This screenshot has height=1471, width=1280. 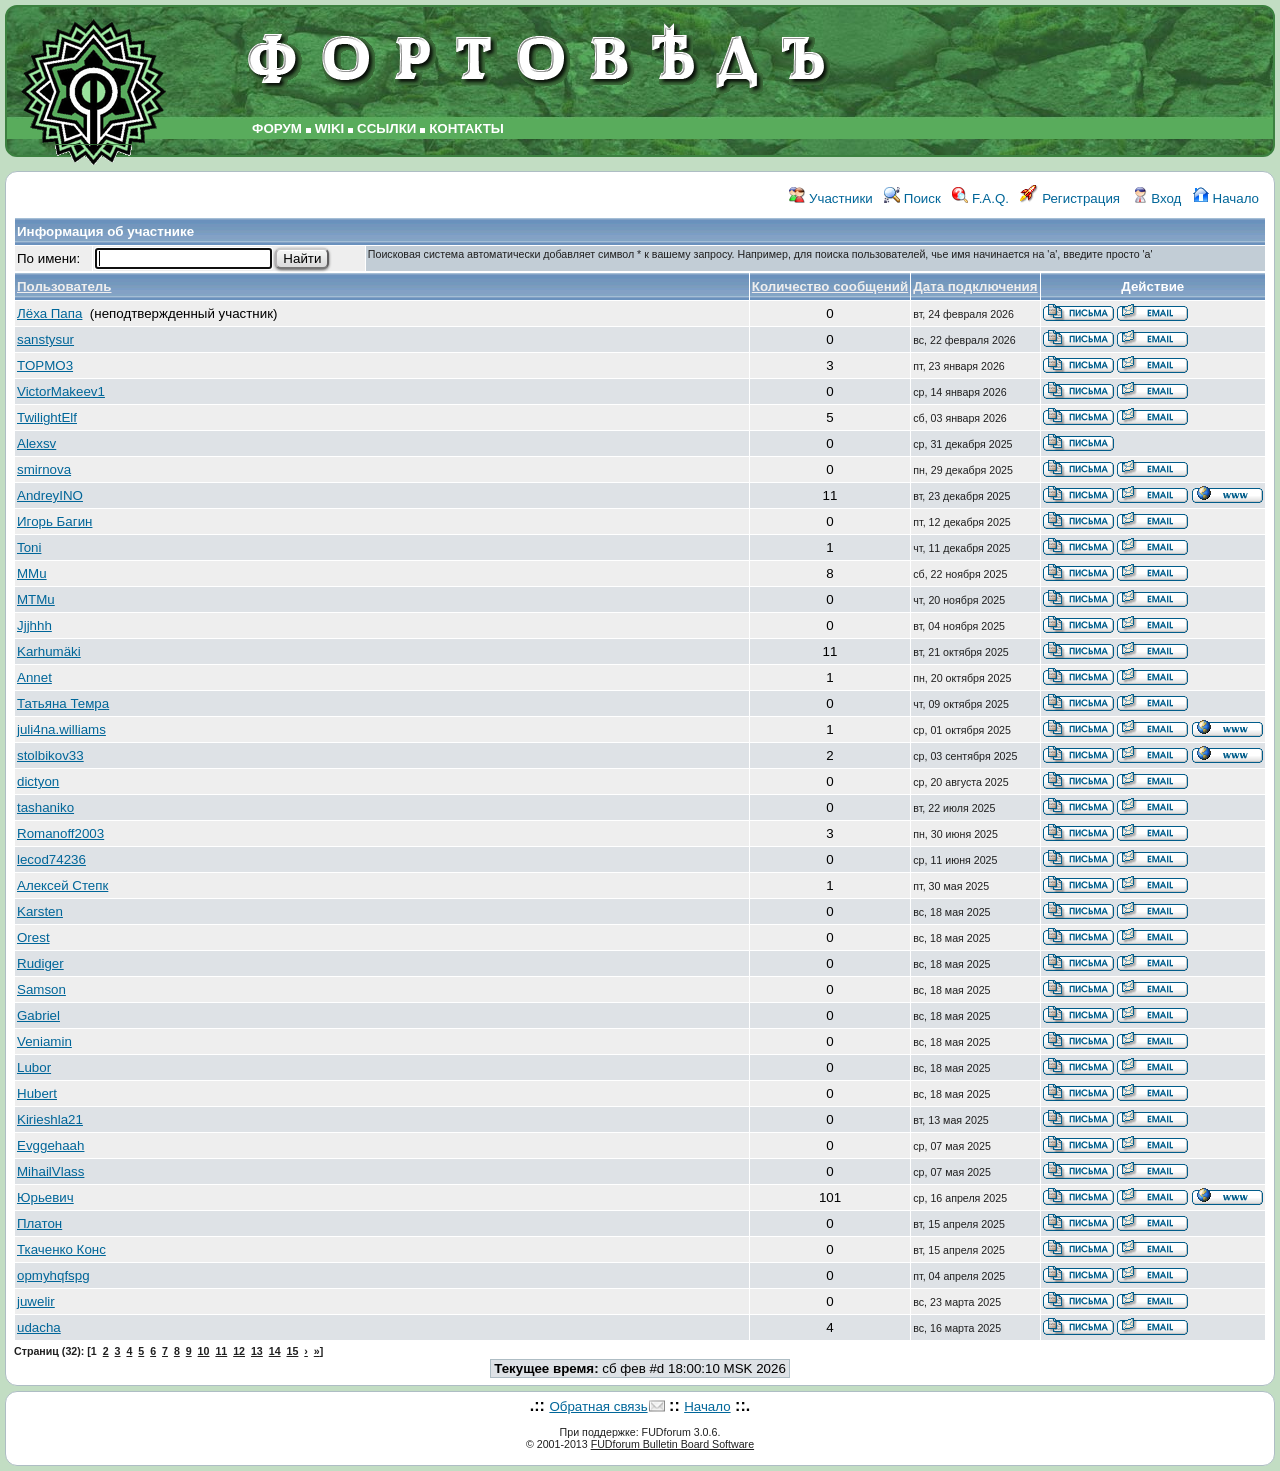 I want to click on 11, so click(x=221, y=1351).